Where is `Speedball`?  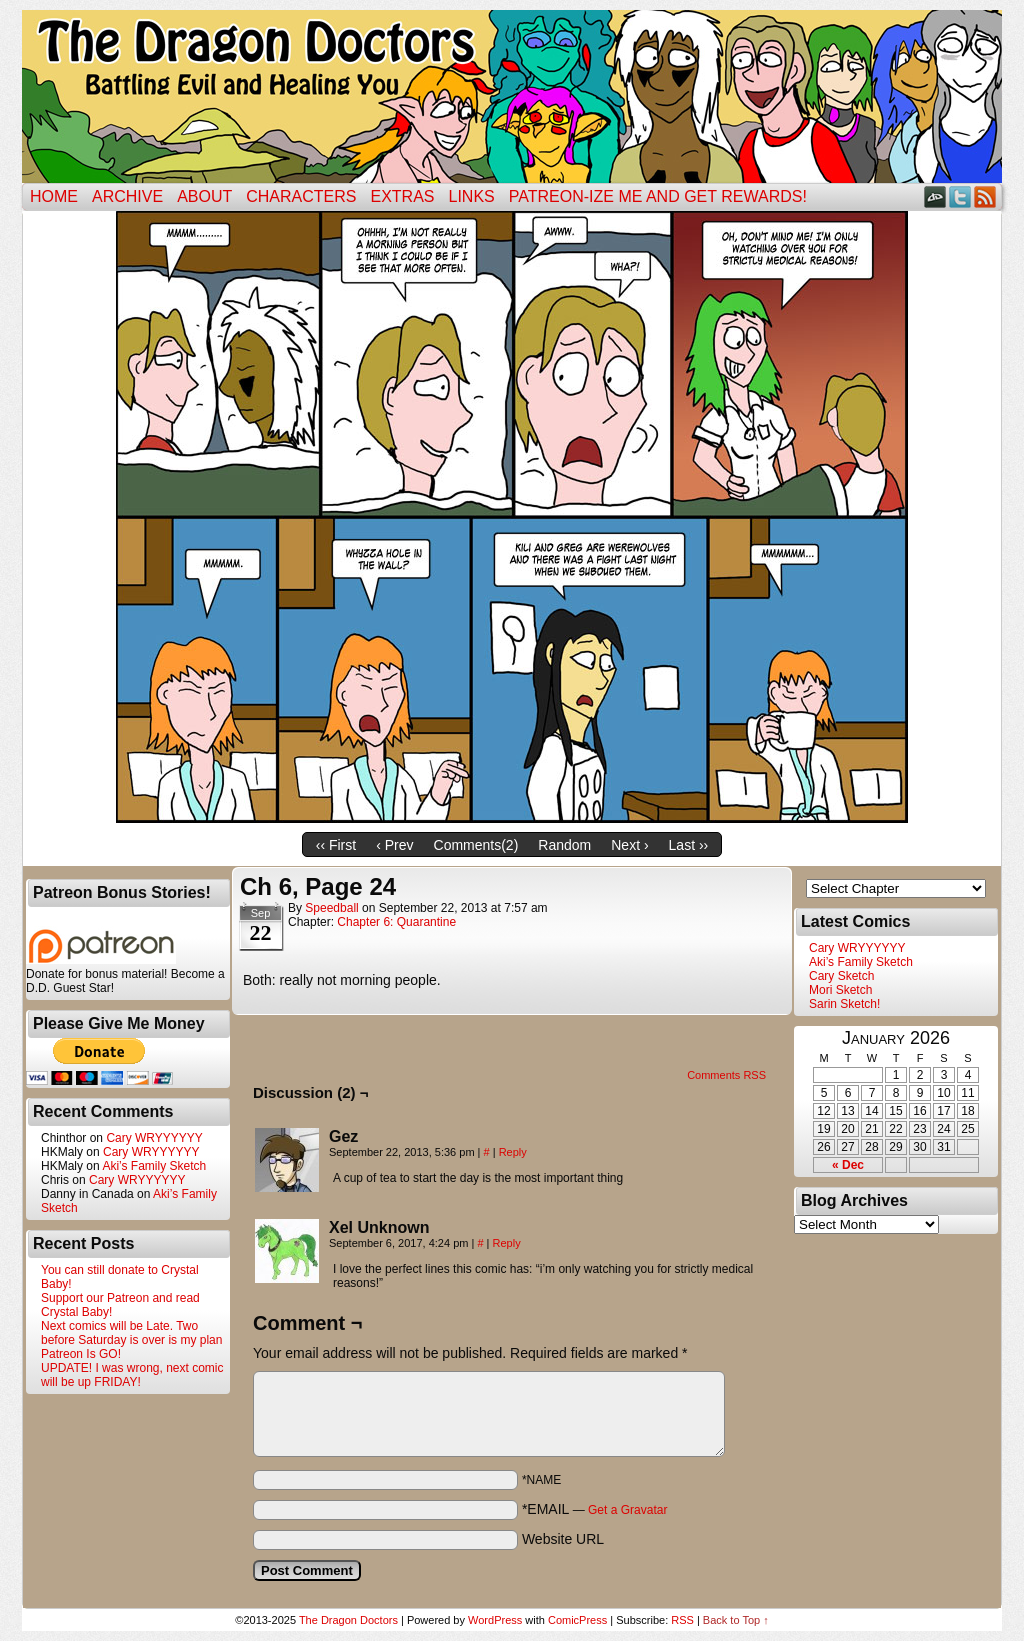 Speedball is located at coordinates (331, 908).